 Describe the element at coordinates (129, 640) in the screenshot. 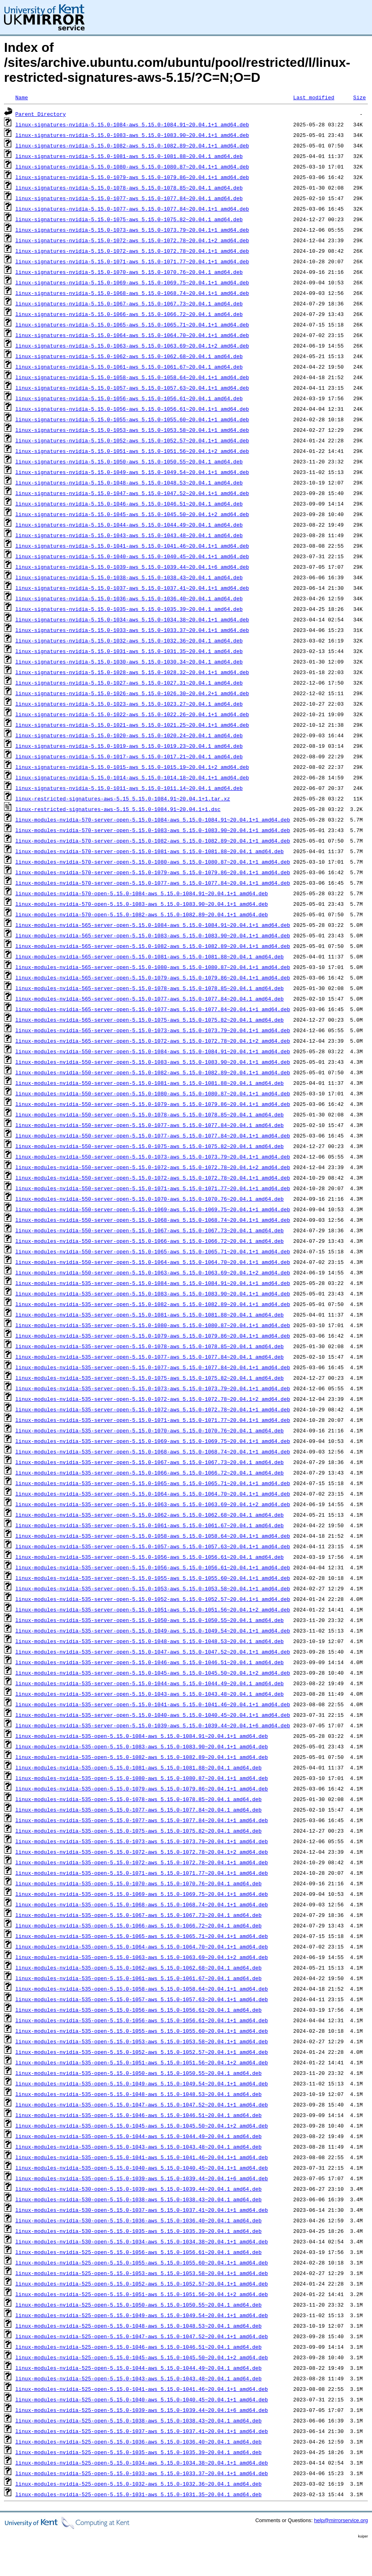

I see `linux-signatures-nvidia-5.15.0-1032-aws_5.15.0-1032.36~20.04.1_amd64.deb` at that location.